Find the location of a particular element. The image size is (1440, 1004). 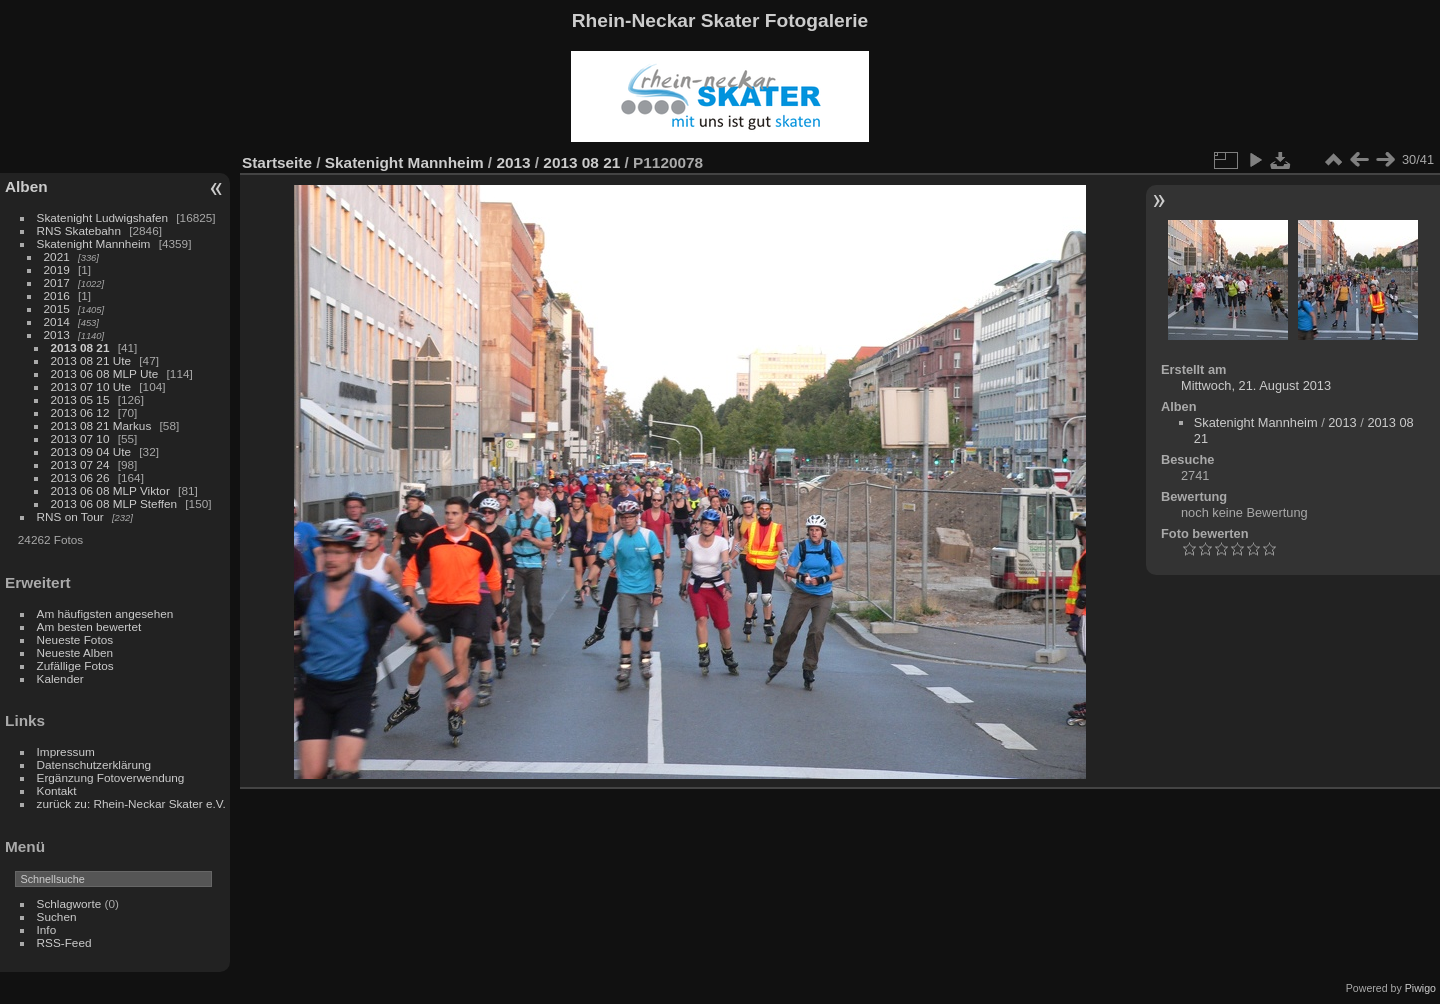

Ergänzung Fotoverwendung is located at coordinates (111, 777).